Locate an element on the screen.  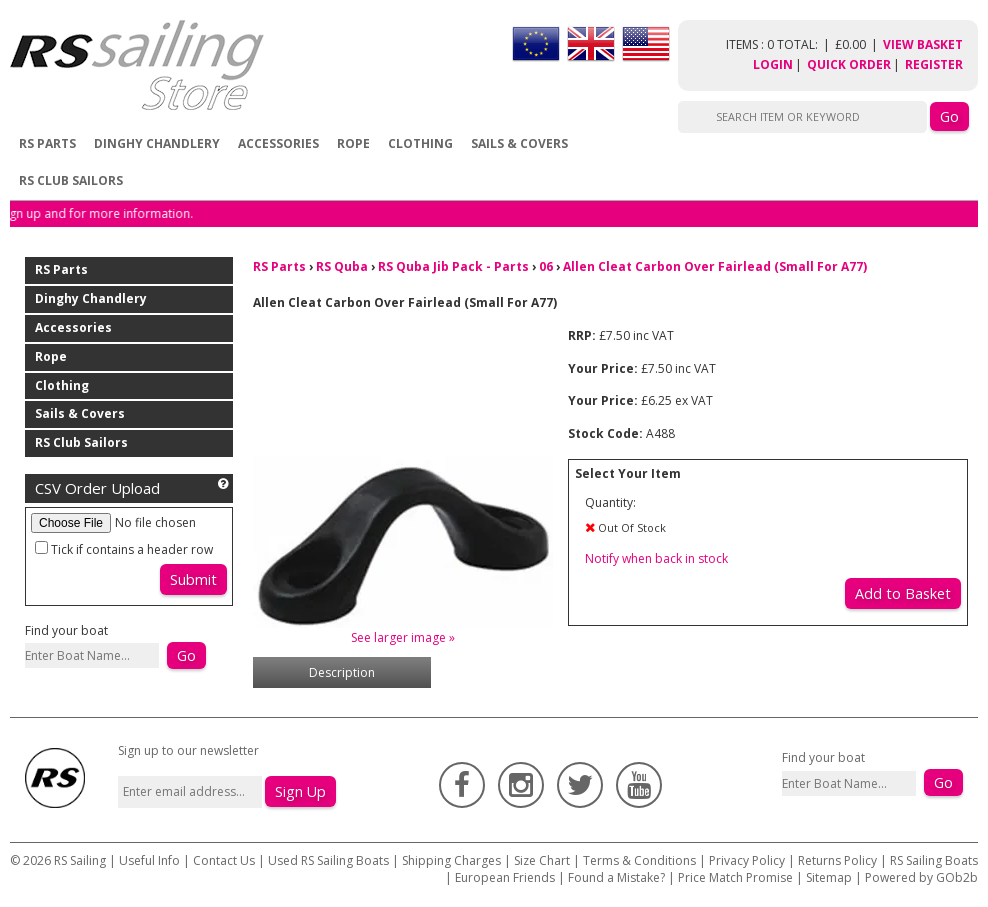
Login is located at coordinates (773, 64).